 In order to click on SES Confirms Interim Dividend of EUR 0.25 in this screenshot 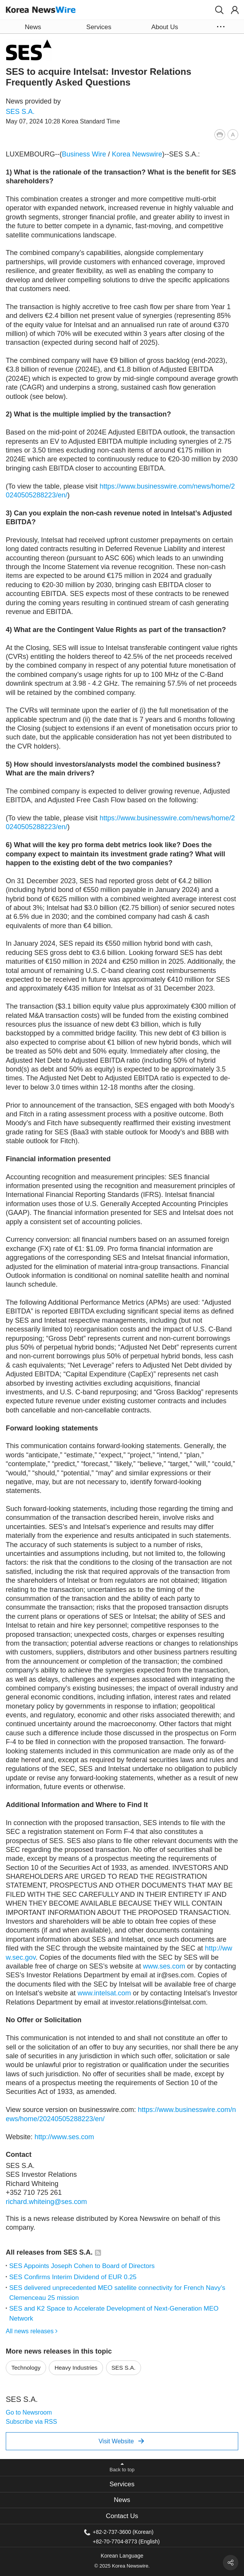, I will do `click(72, 2277)`.